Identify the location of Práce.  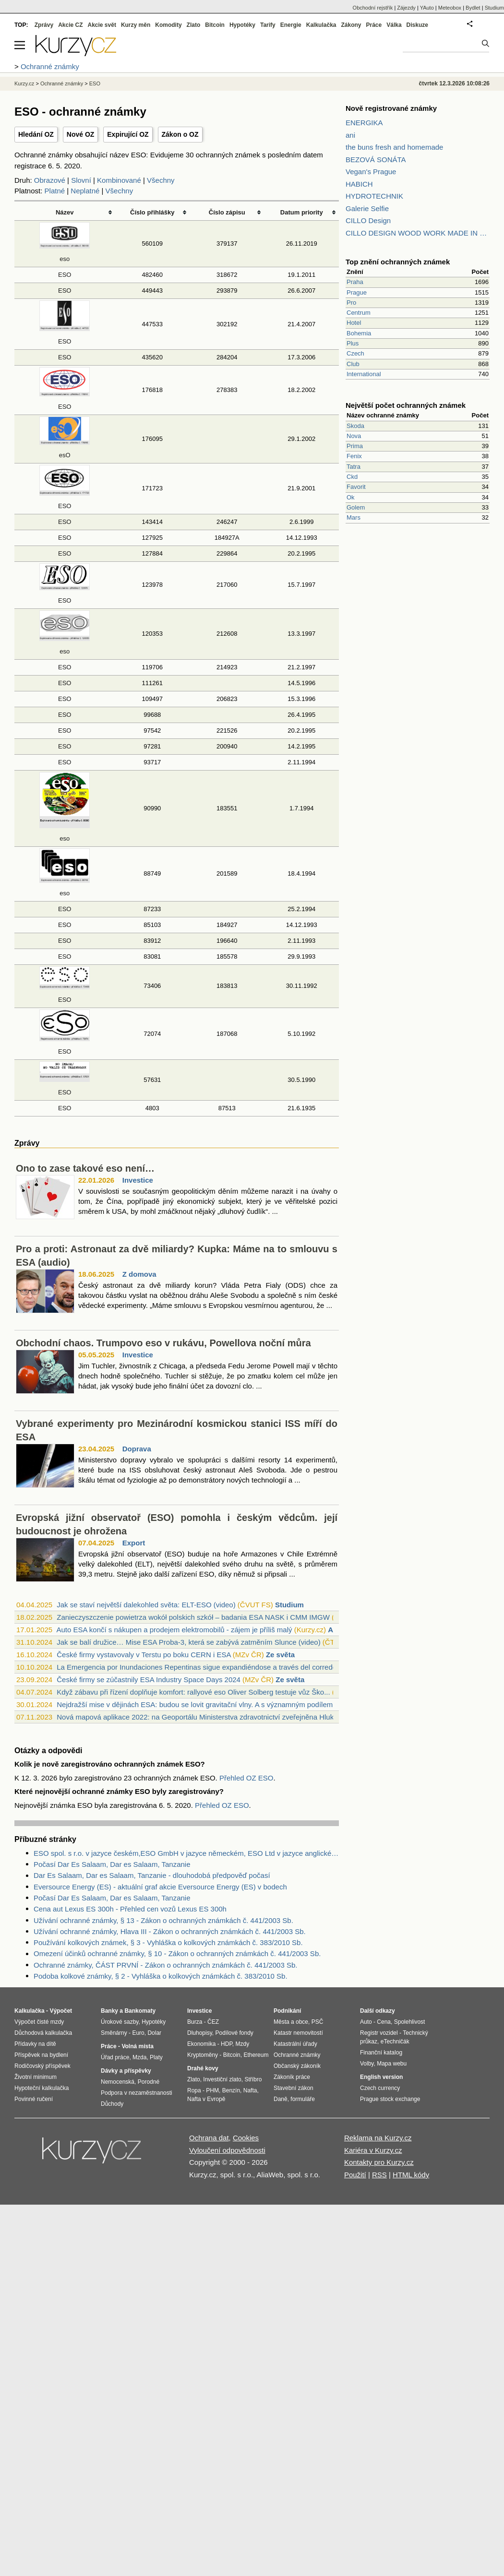
(374, 25).